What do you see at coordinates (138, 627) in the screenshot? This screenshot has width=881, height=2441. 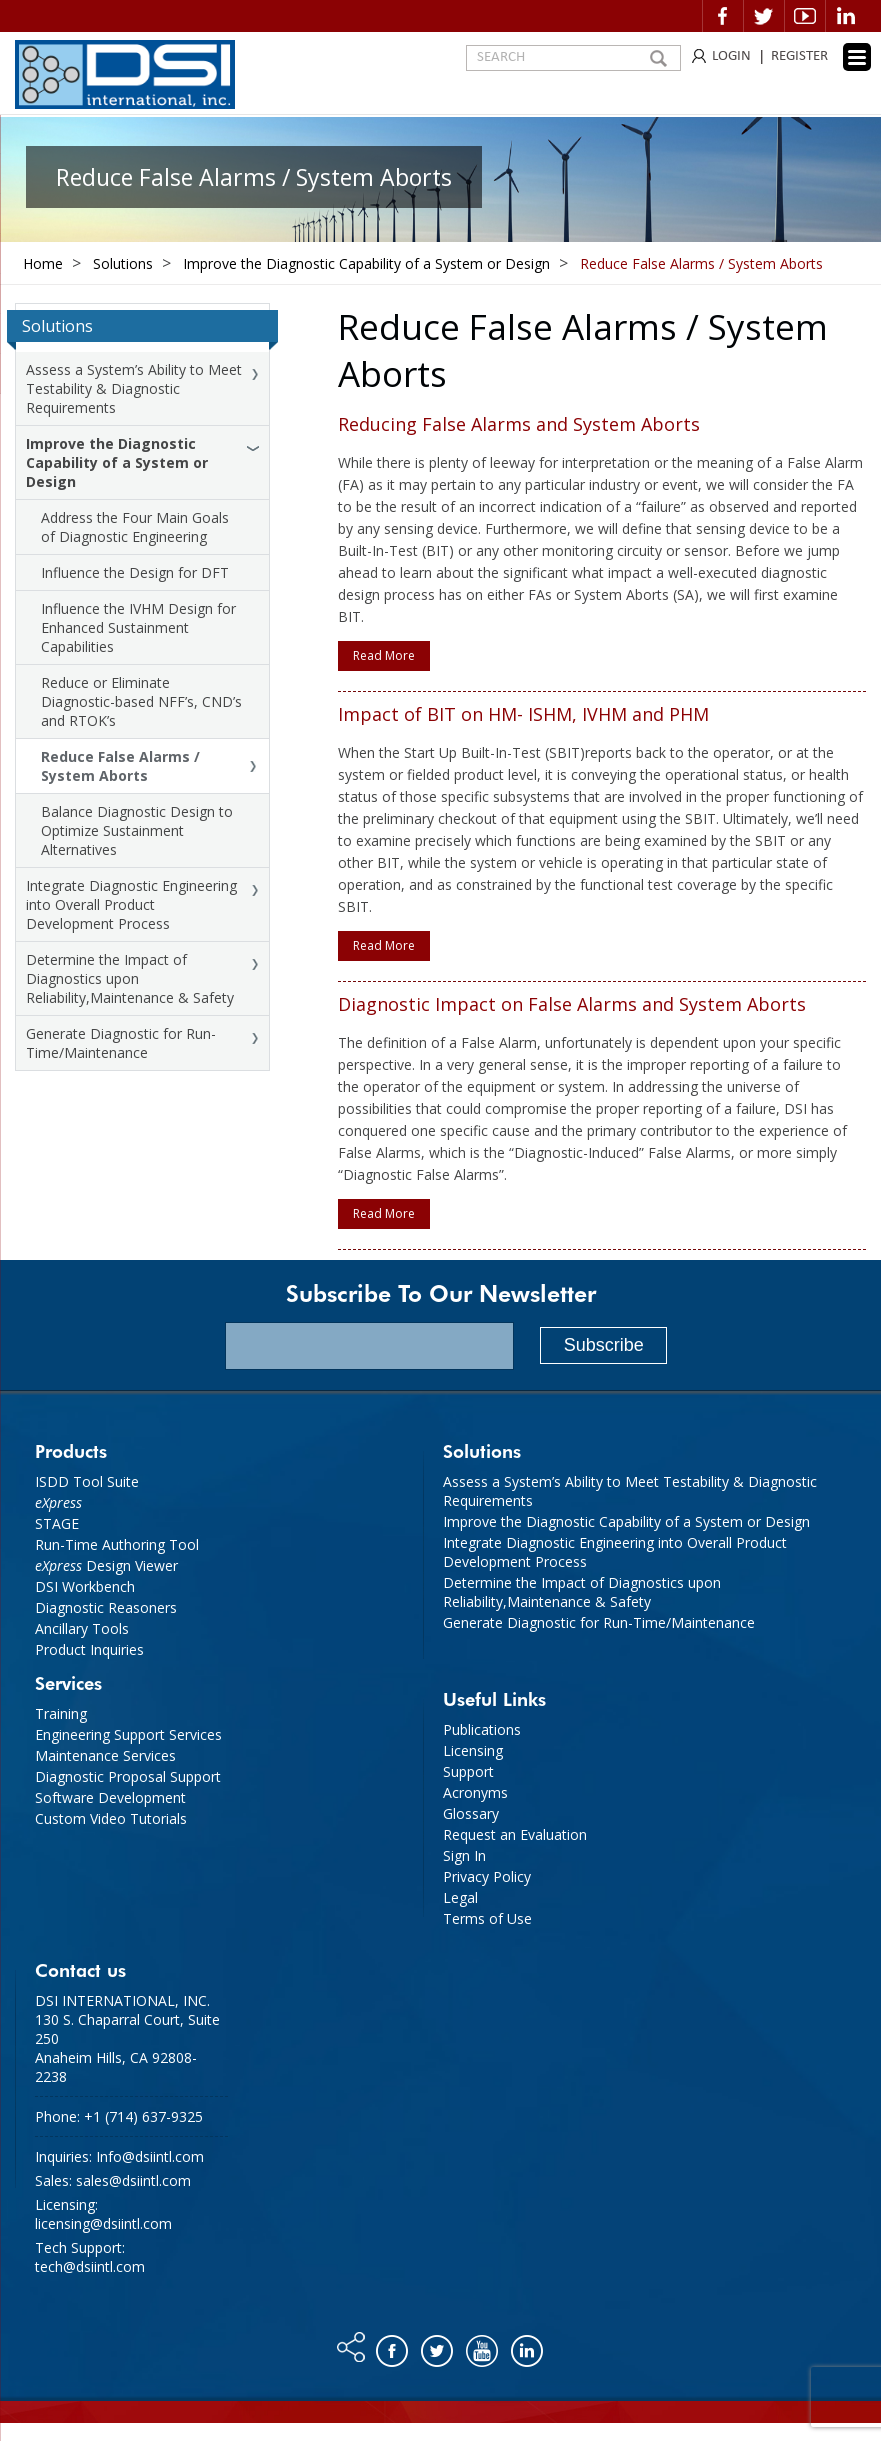 I see `Influence the IVHM Design for Enhanced Sustainment Capabilities` at bounding box center [138, 627].